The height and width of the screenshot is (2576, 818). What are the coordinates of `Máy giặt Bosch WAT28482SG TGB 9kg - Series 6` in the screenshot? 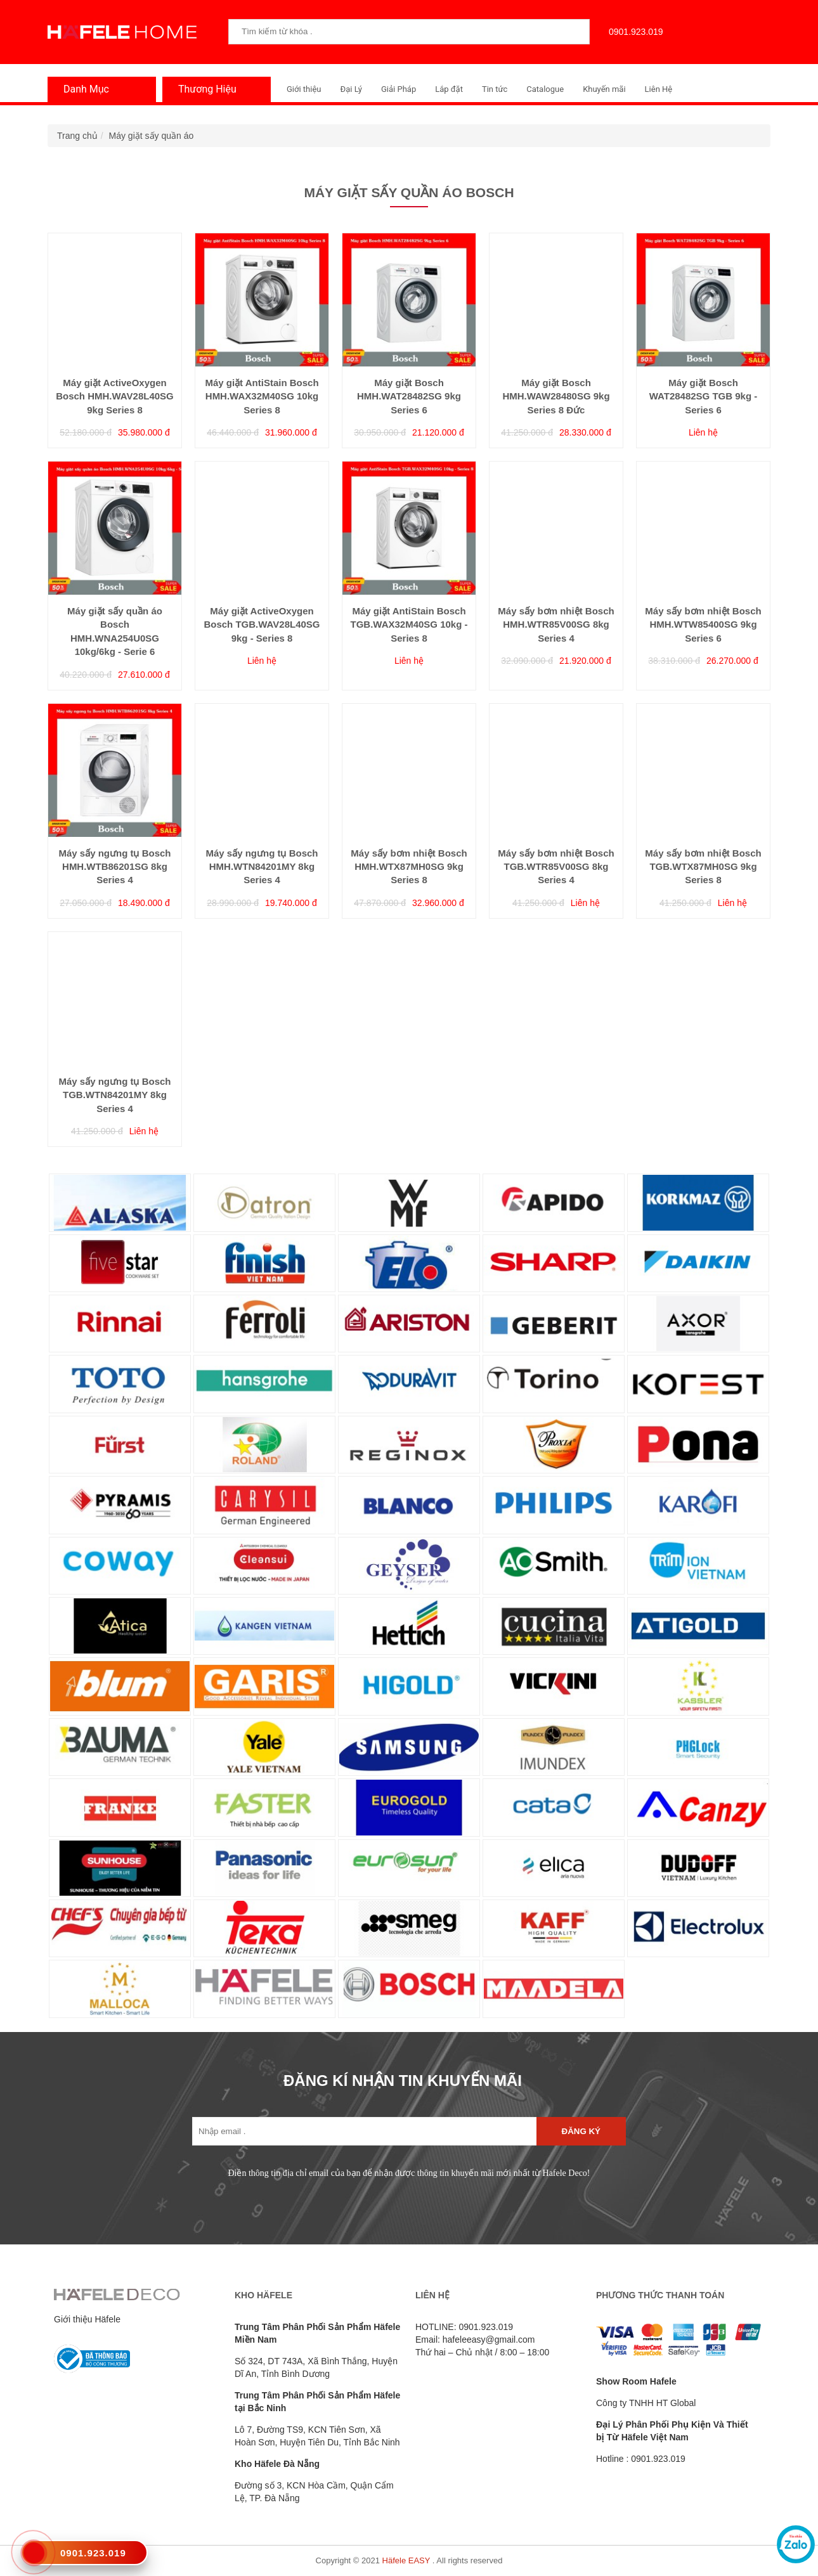 It's located at (703, 396).